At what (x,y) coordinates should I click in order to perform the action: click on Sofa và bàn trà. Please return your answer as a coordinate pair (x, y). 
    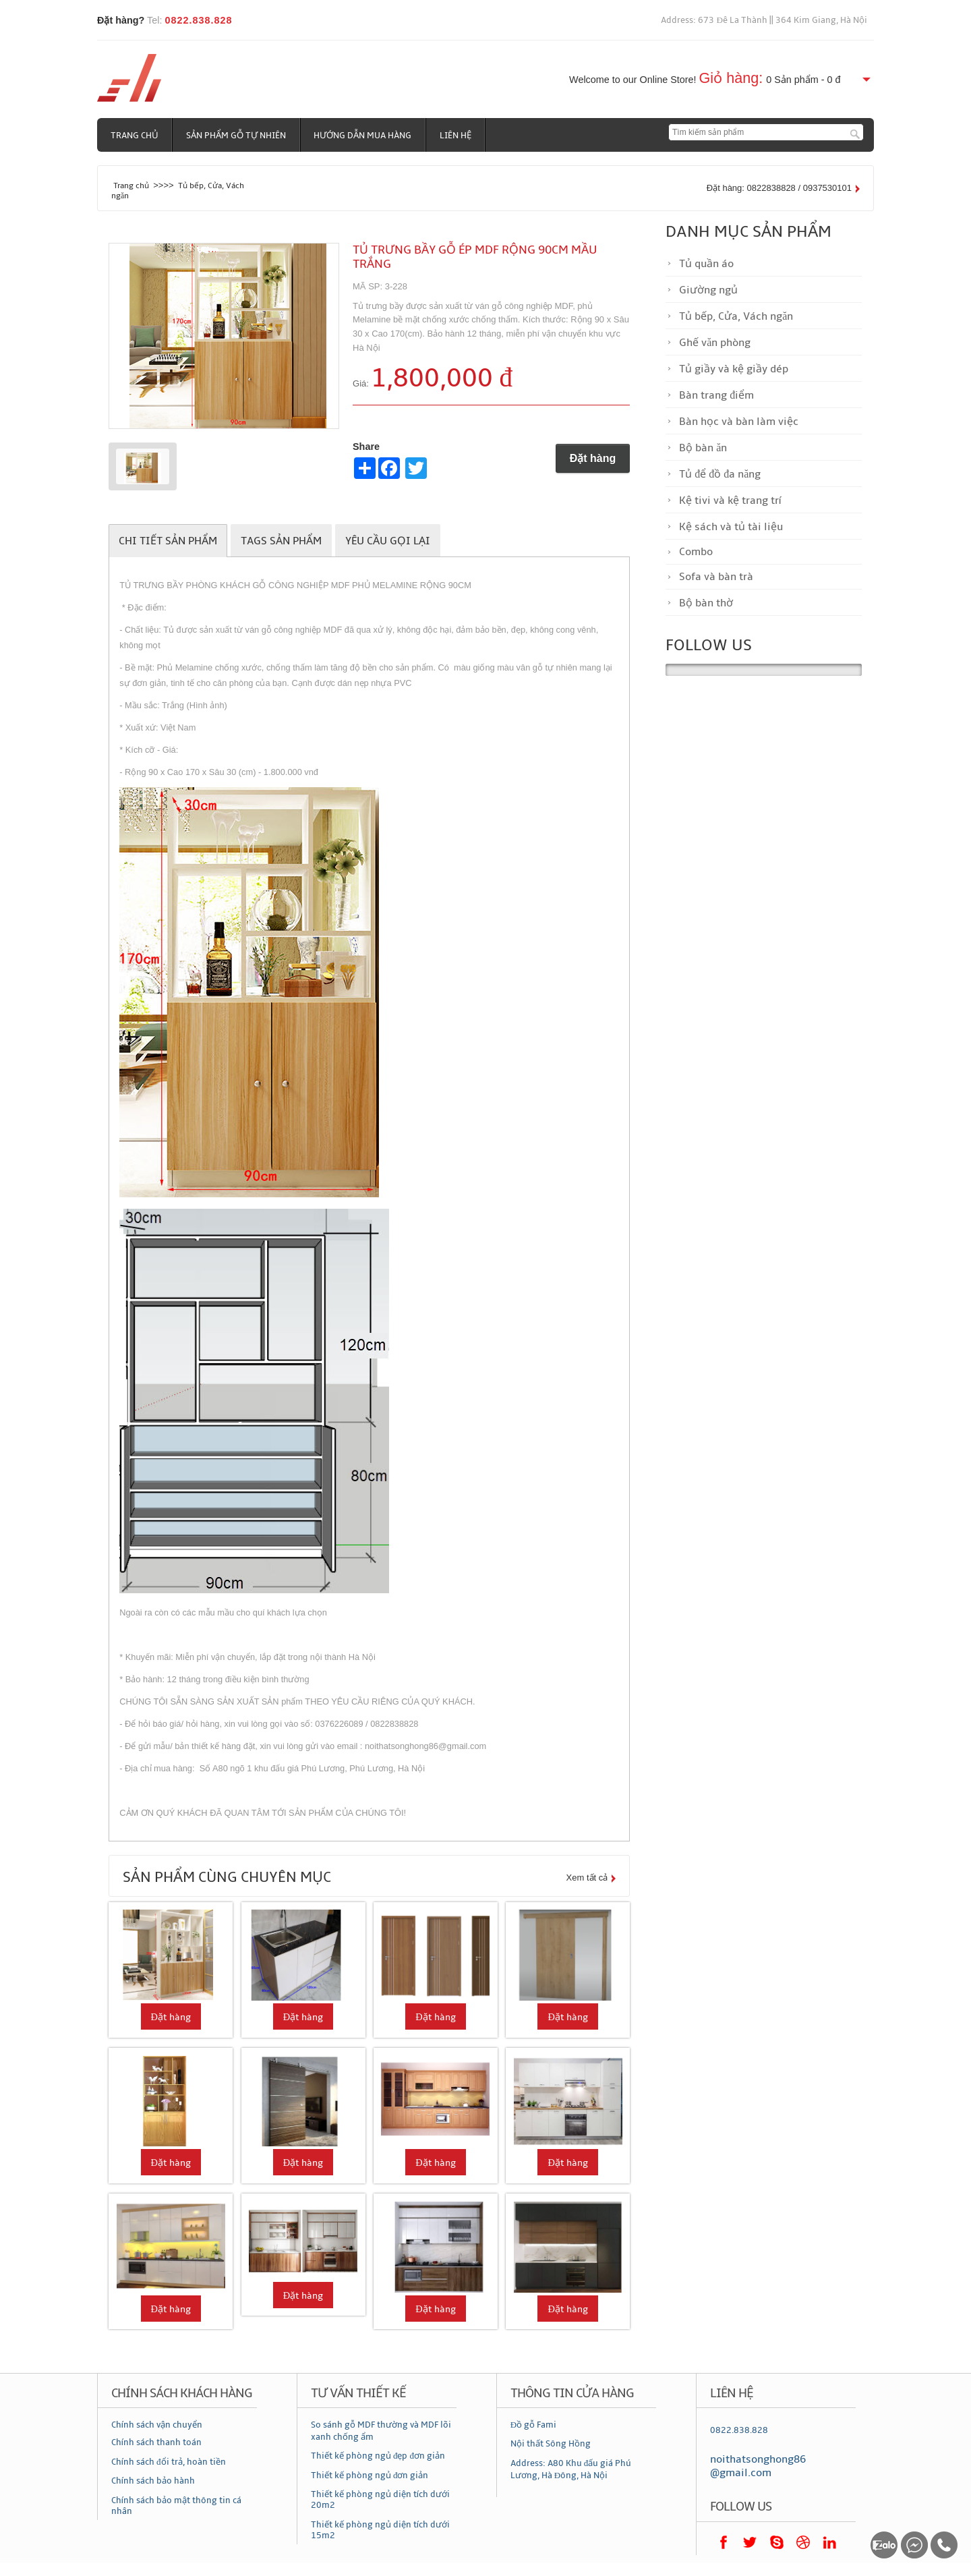
    Looking at the image, I should click on (716, 576).